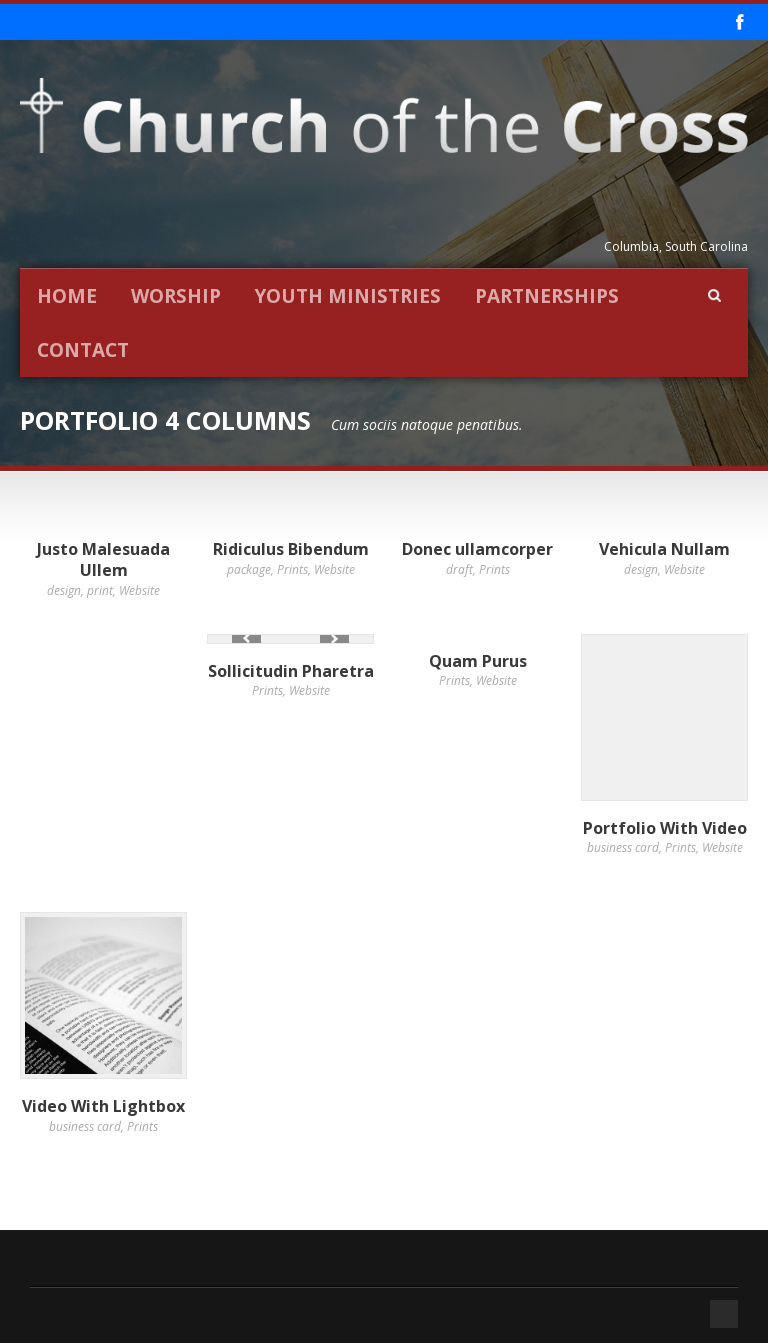 This screenshot has width=768, height=1343. What do you see at coordinates (249, 569) in the screenshot?
I see `package` at bounding box center [249, 569].